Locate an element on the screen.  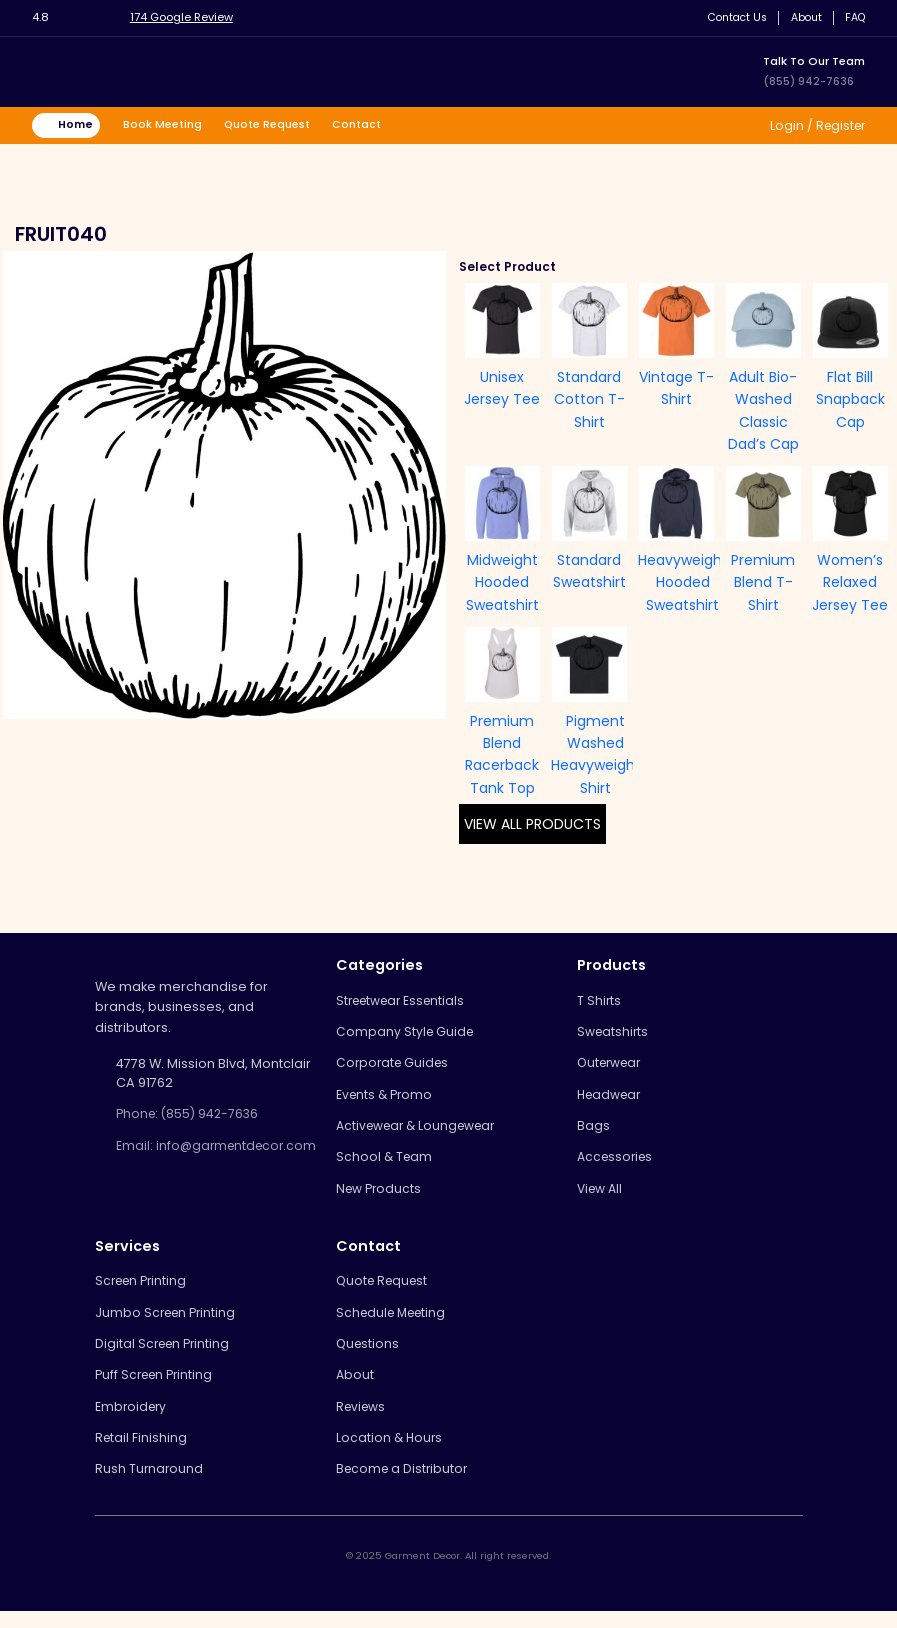
Pigment Washed Heavyweight Shirt is located at coordinates (596, 755).